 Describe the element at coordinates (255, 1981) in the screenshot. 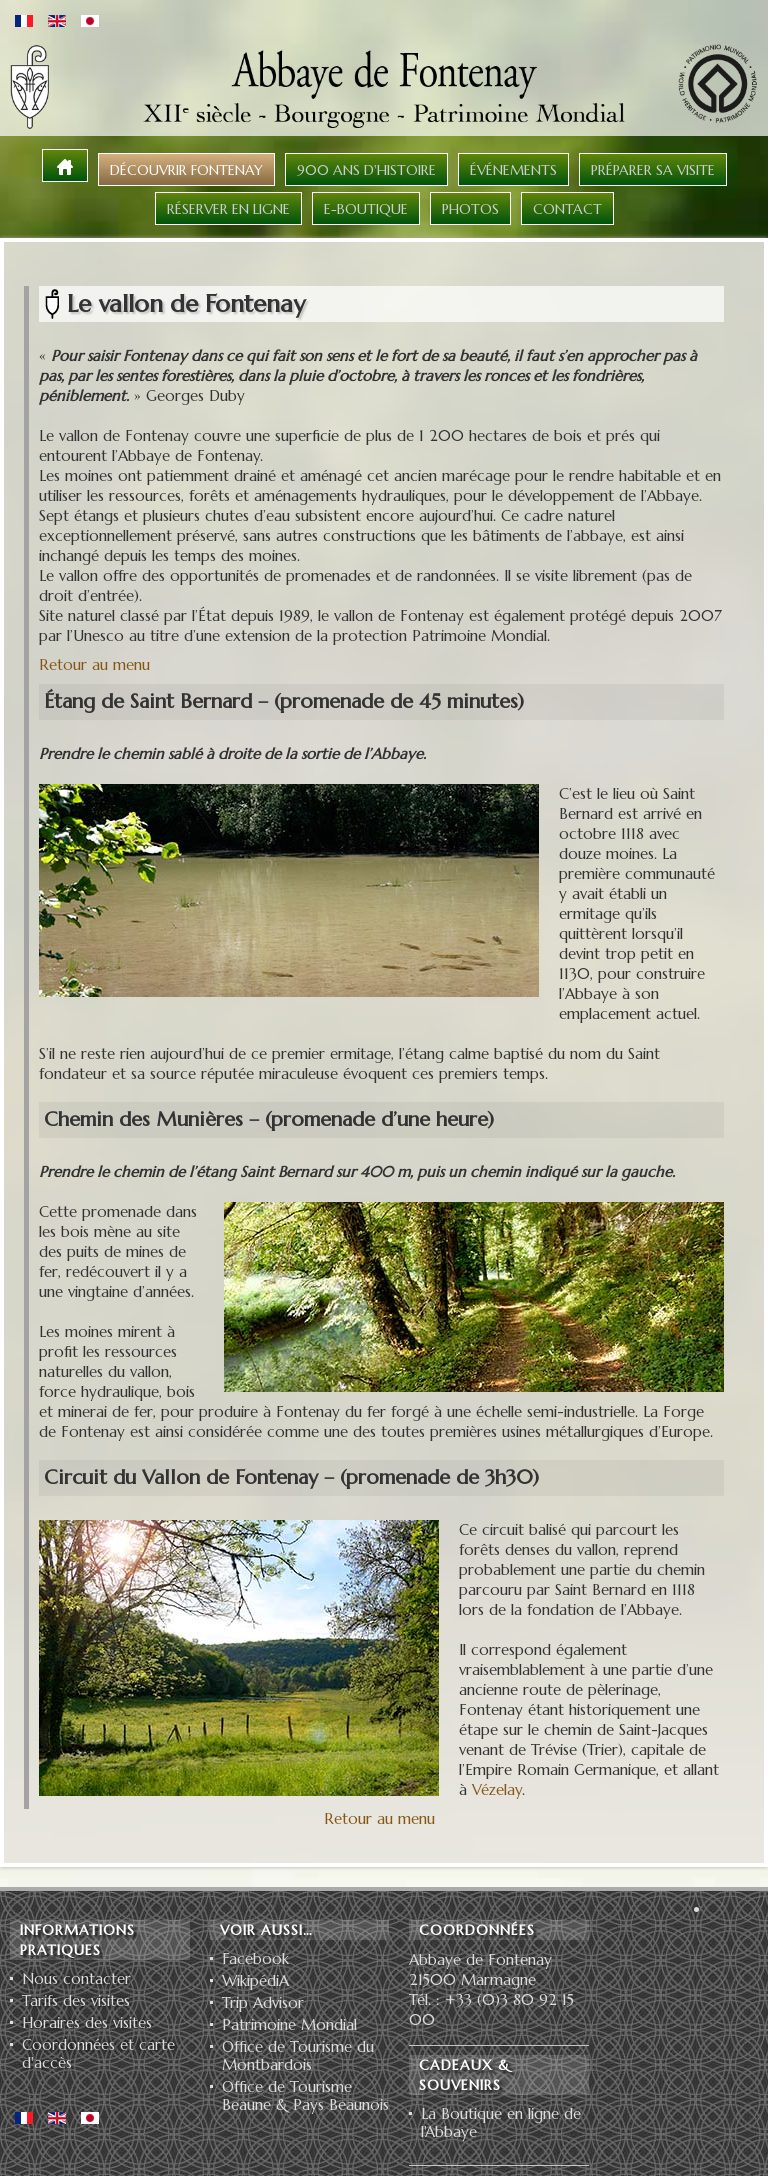

I see `WikipédiA` at that location.